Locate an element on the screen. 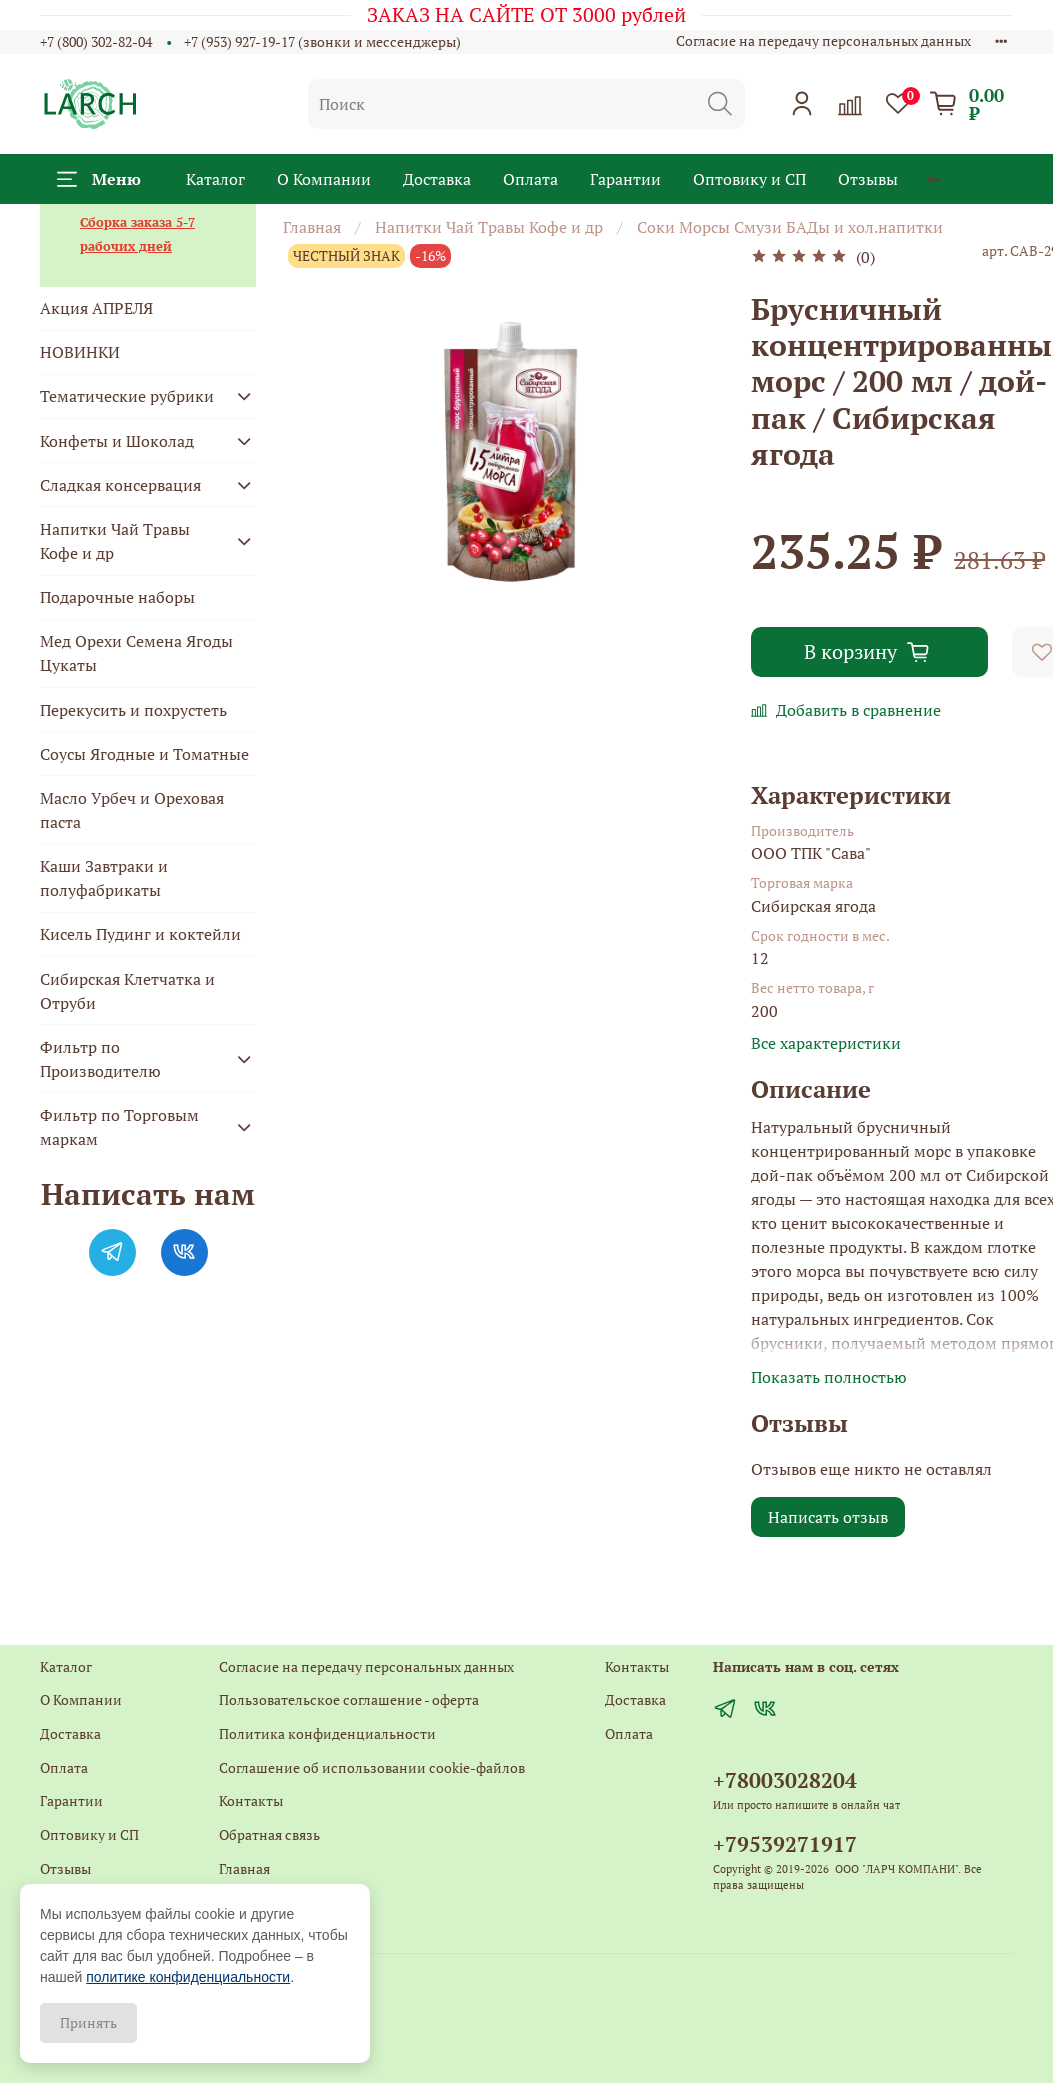  Соусы Ягодные и Томатные is located at coordinates (144, 754).